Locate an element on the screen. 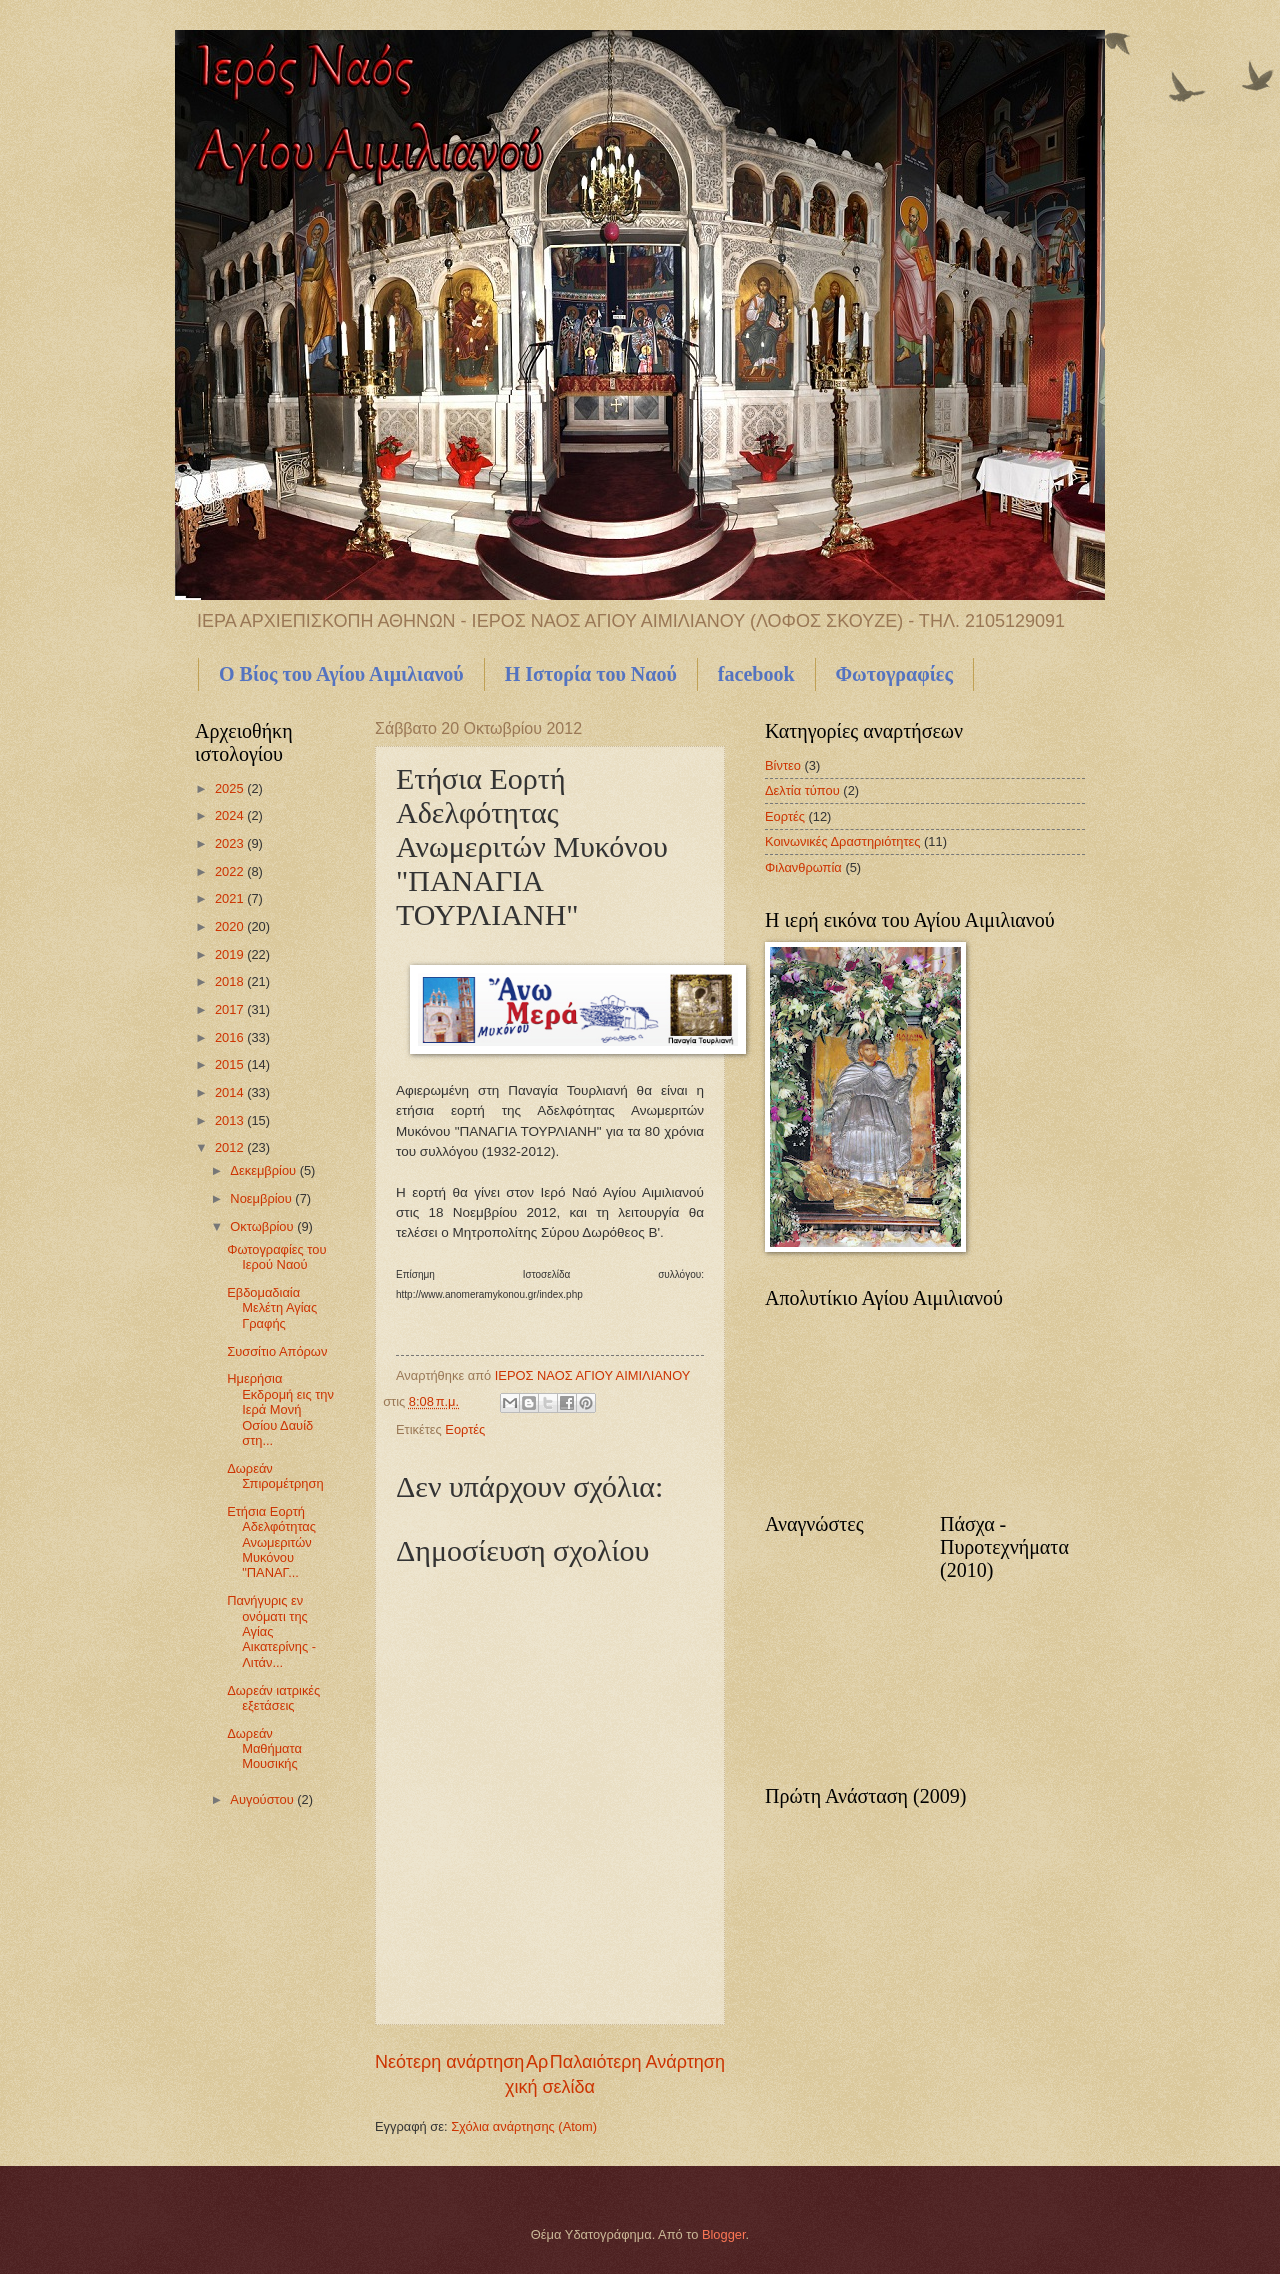 This screenshot has height=2274, width=1280. 2021 is located at coordinates (231, 898).